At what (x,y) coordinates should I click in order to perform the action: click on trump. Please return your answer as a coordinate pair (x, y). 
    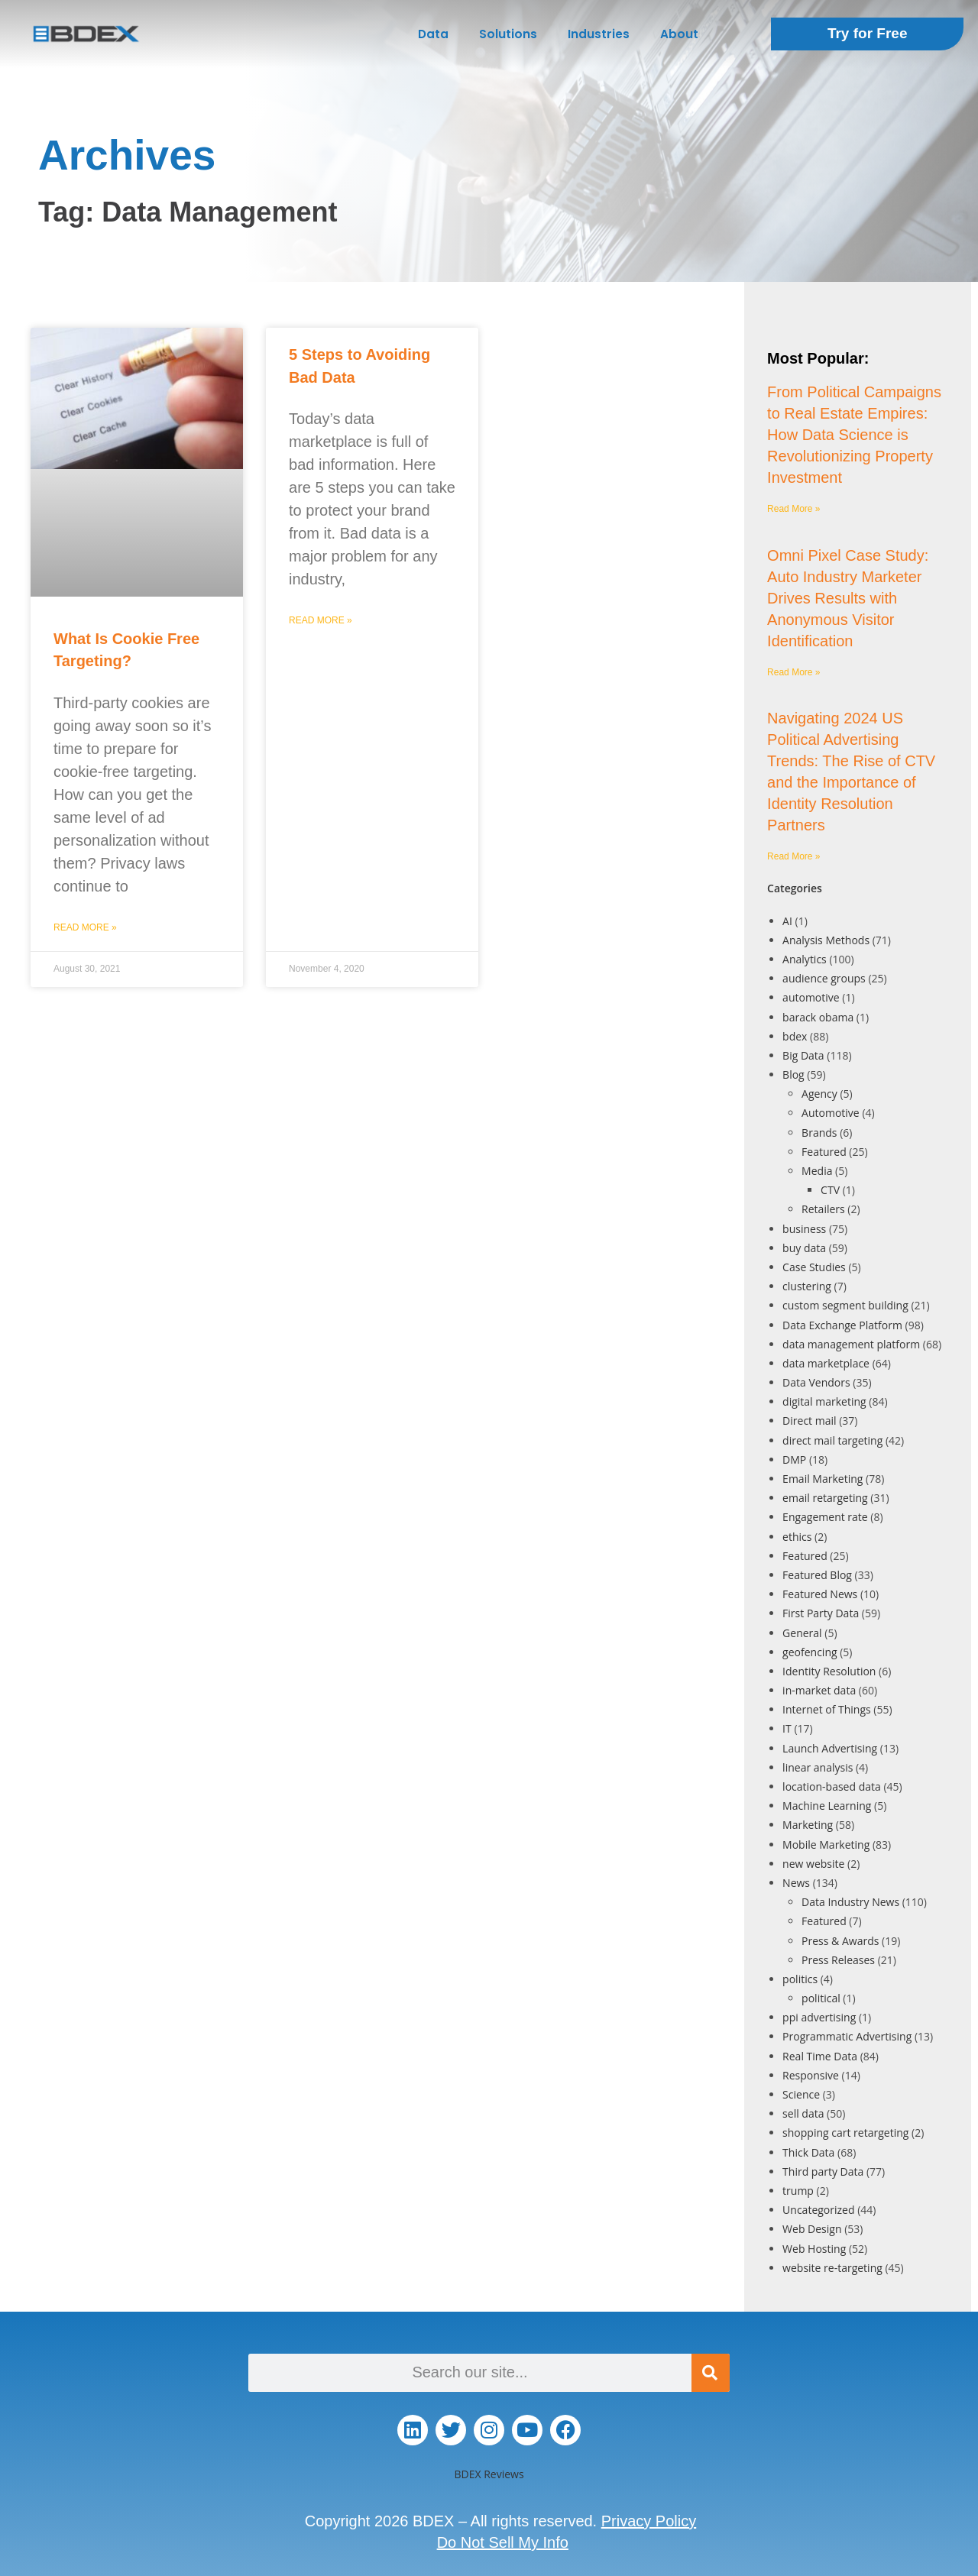
    Looking at the image, I should click on (798, 2190).